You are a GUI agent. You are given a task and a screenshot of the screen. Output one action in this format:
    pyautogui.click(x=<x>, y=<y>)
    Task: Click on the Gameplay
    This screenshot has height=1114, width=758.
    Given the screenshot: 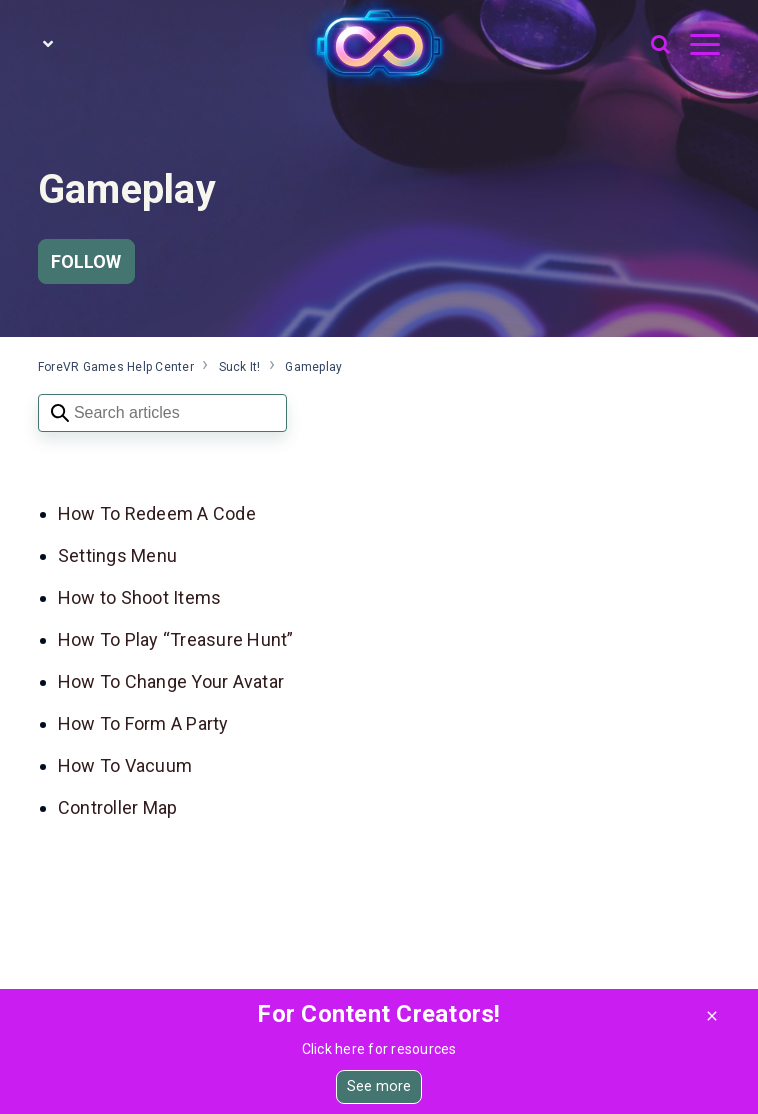 What is the action you would take?
    pyautogui.click(x=313, y=367)
    